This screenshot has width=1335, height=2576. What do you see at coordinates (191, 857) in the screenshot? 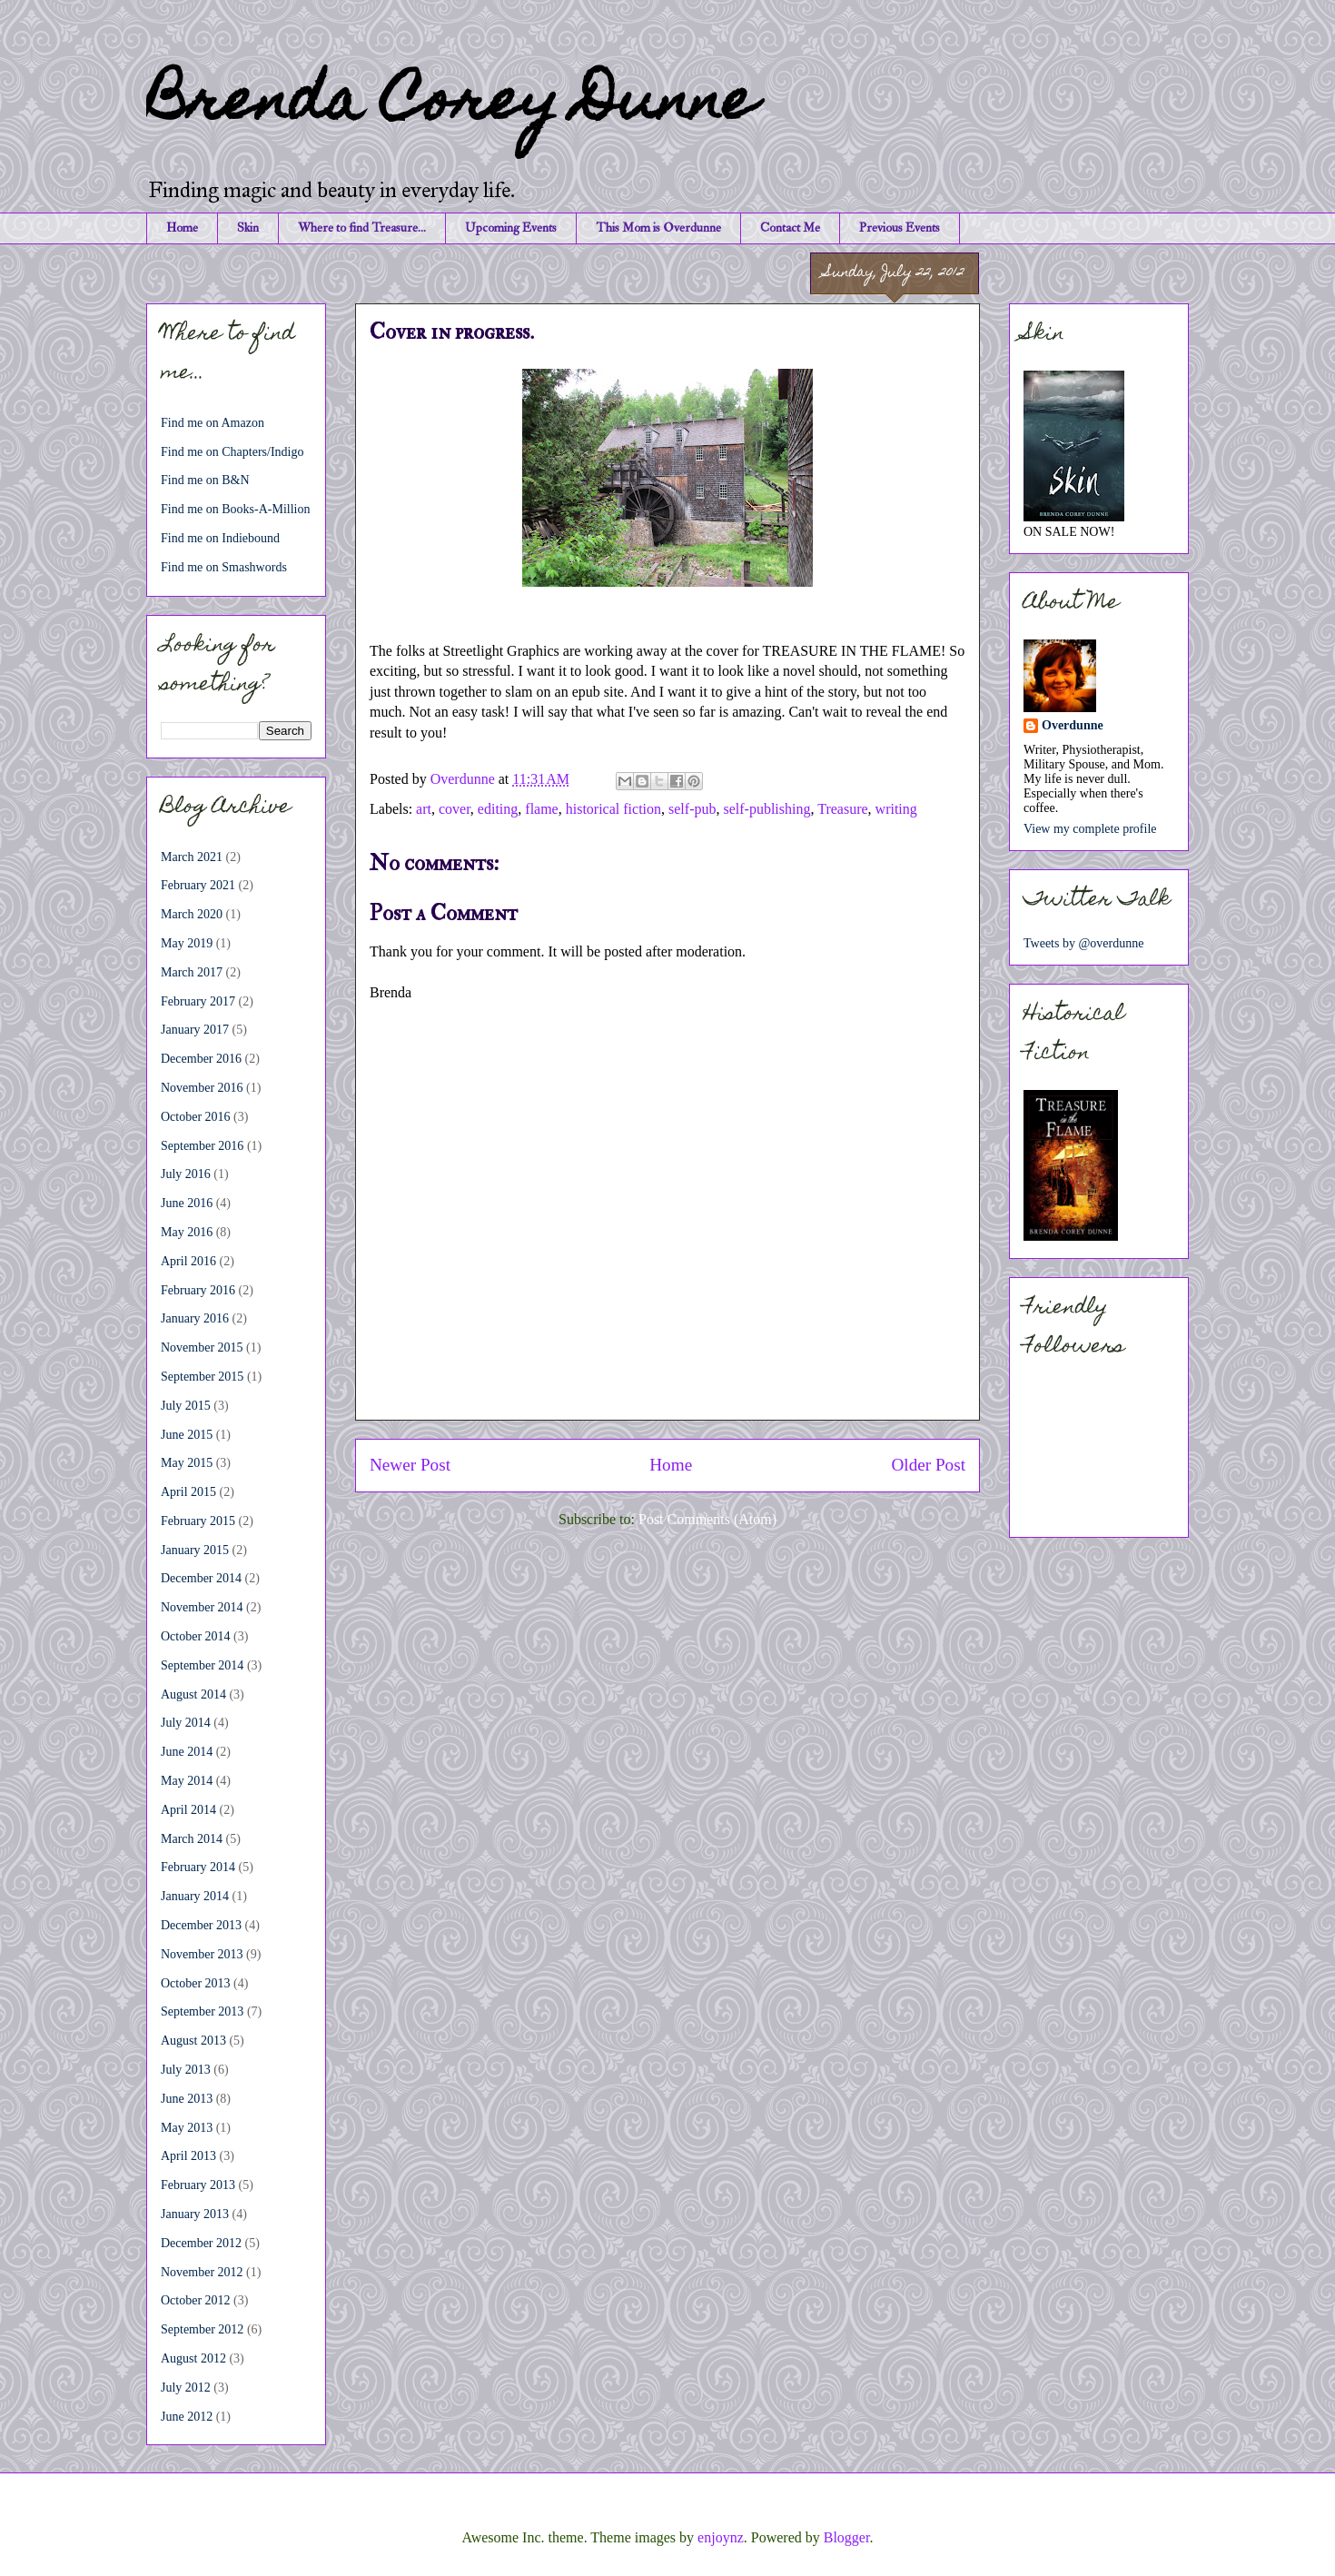
I see `March 2021` at bounding box center [191, 857].